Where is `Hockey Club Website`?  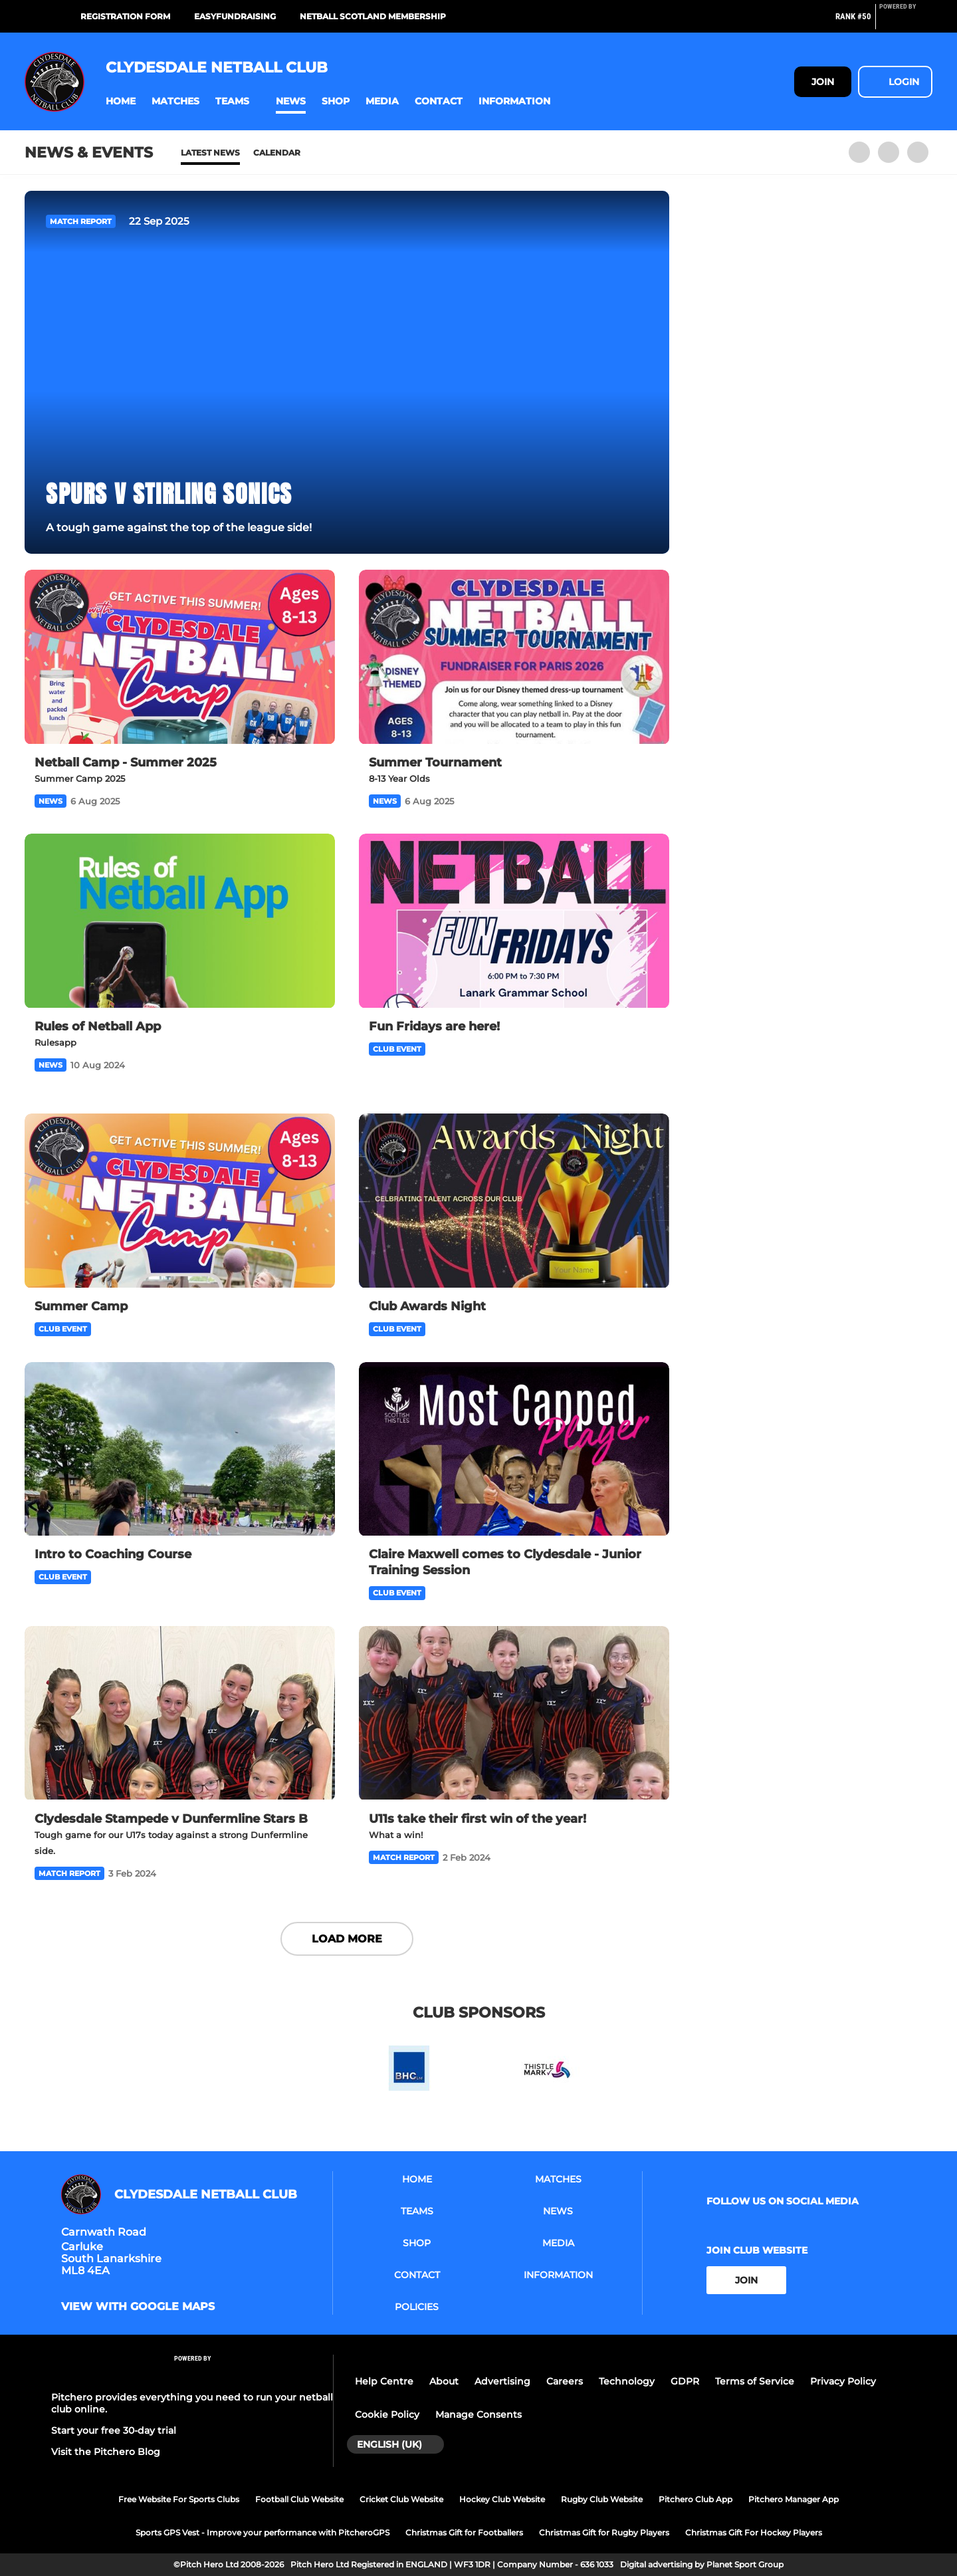 Hockey Club Website is located at coordinates (502, 2499).